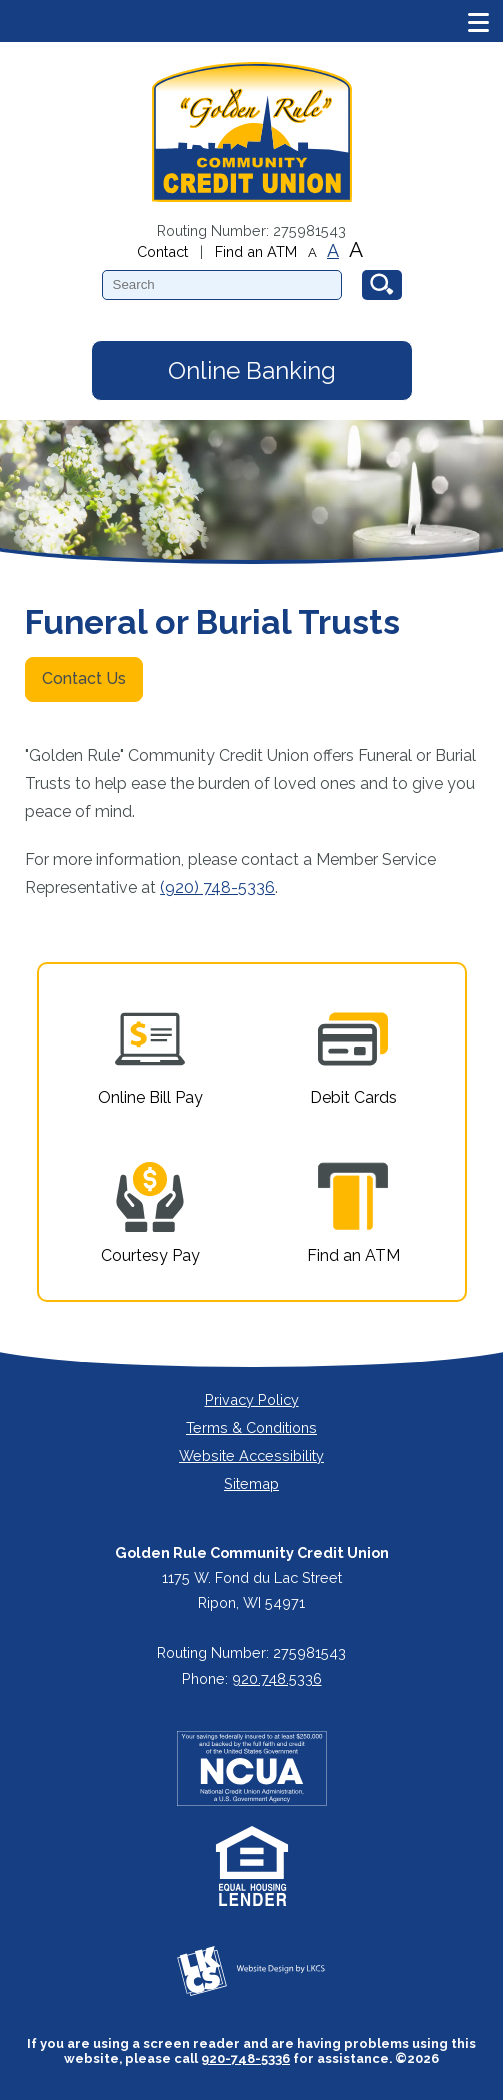 The width and height of the screenshot is (503, 2100). What do you see at coordinates (251, 1455) in the screenshot?
I see `Website Accessibility` at bounding box center [251, 1455].